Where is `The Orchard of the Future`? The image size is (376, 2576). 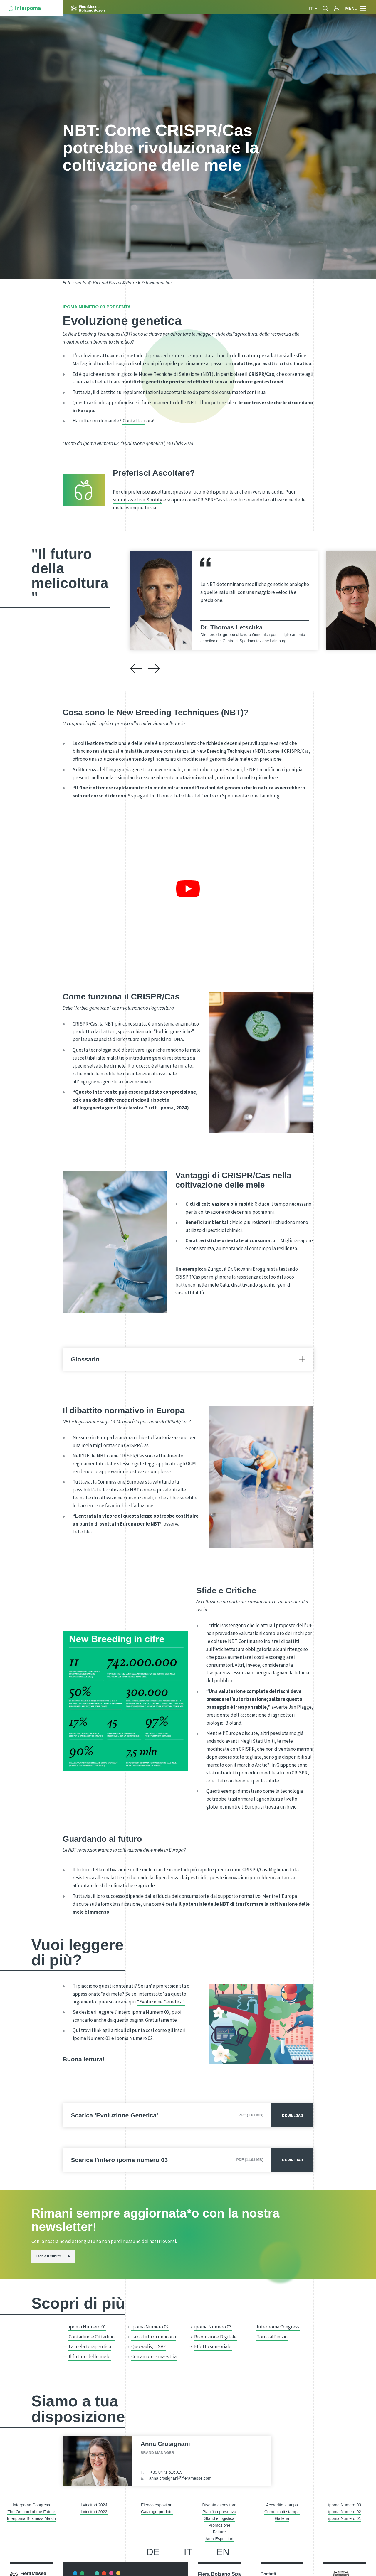 The Orchard of the Future is located at coordinates (31, 2511).